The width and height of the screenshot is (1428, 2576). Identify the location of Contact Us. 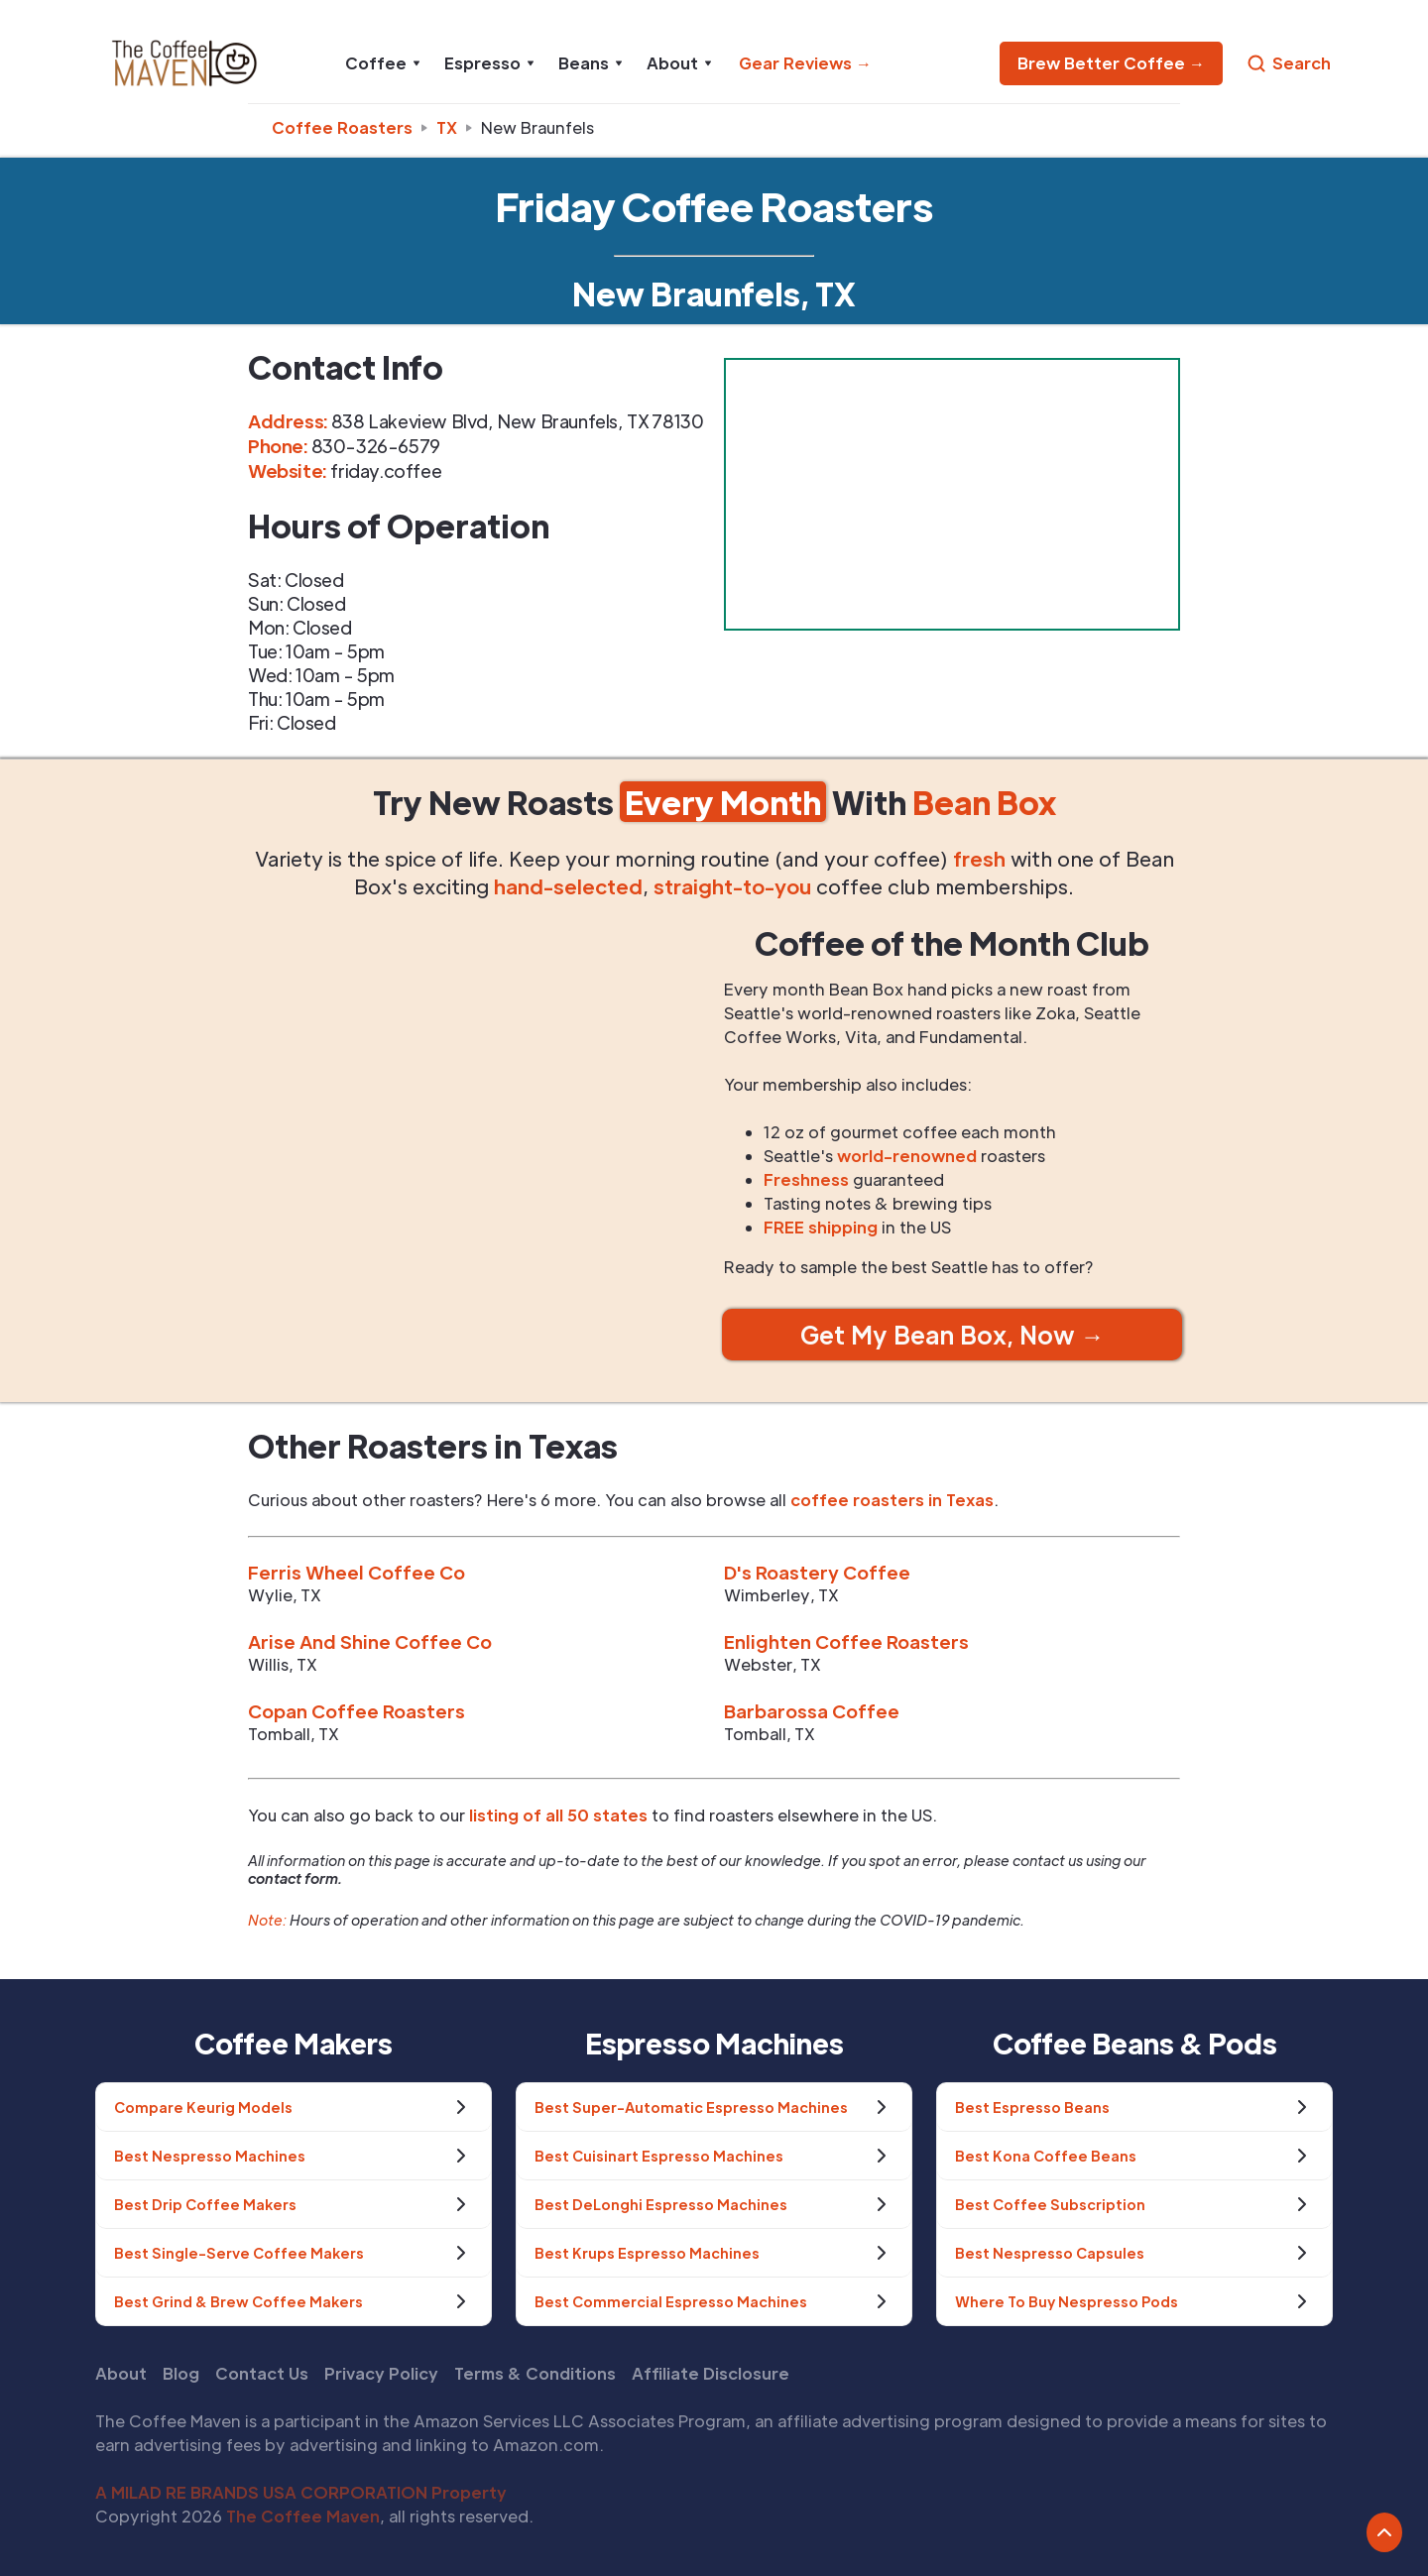
(261, 2373).